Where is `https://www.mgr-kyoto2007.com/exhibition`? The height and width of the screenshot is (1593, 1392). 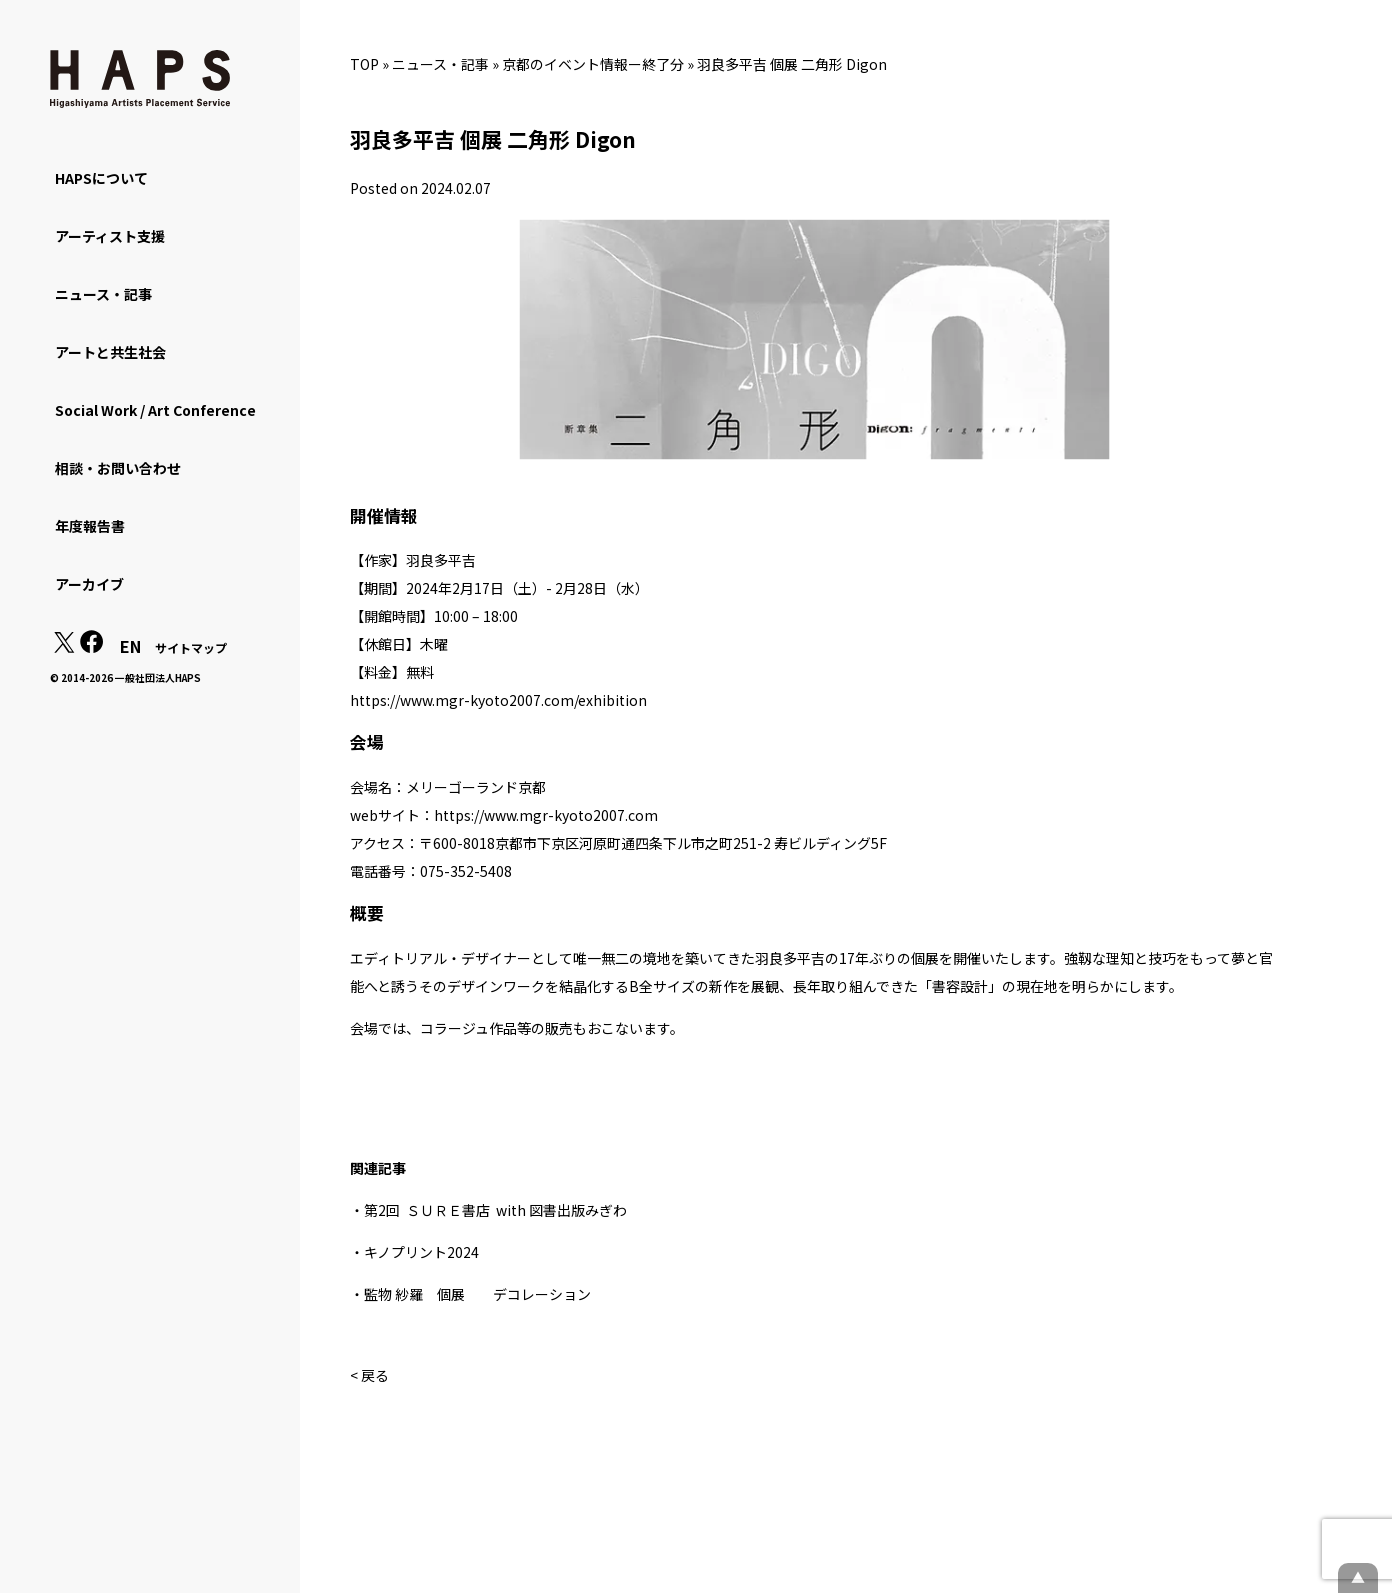 https://www.mgr-kyoto2007.com/exhibition is located at coordinates (498, 700).